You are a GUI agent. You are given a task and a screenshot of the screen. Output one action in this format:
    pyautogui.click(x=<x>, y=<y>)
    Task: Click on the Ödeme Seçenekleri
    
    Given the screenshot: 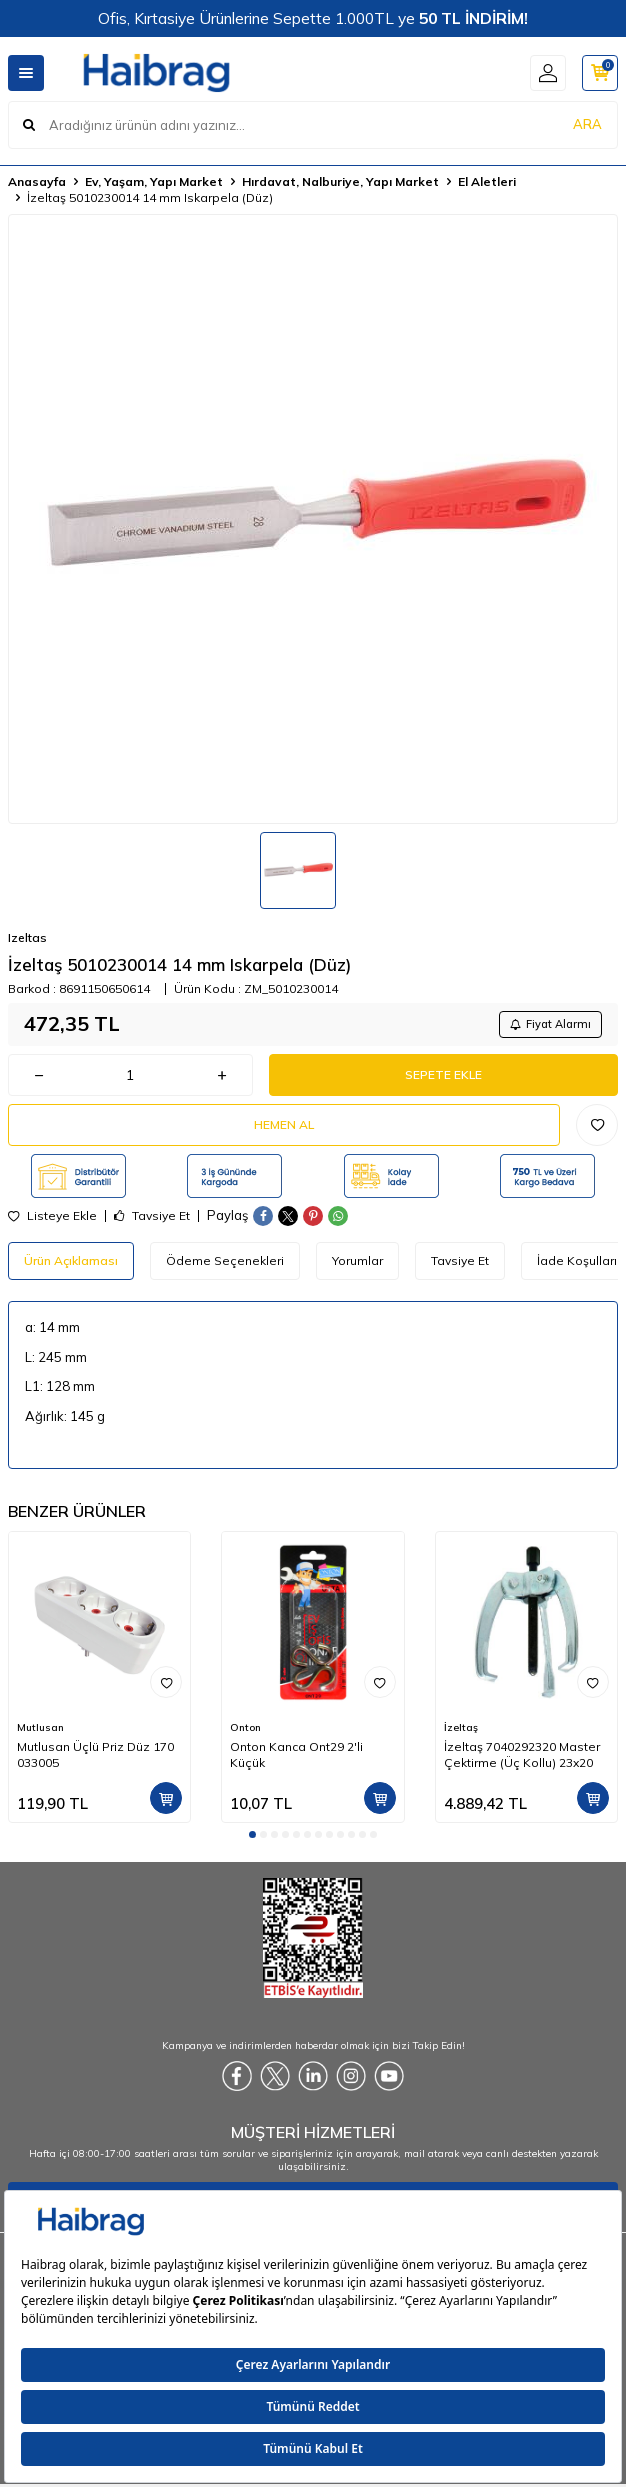 What is the action you would take?
    pyautogui.click(x=225, y=1260)
    